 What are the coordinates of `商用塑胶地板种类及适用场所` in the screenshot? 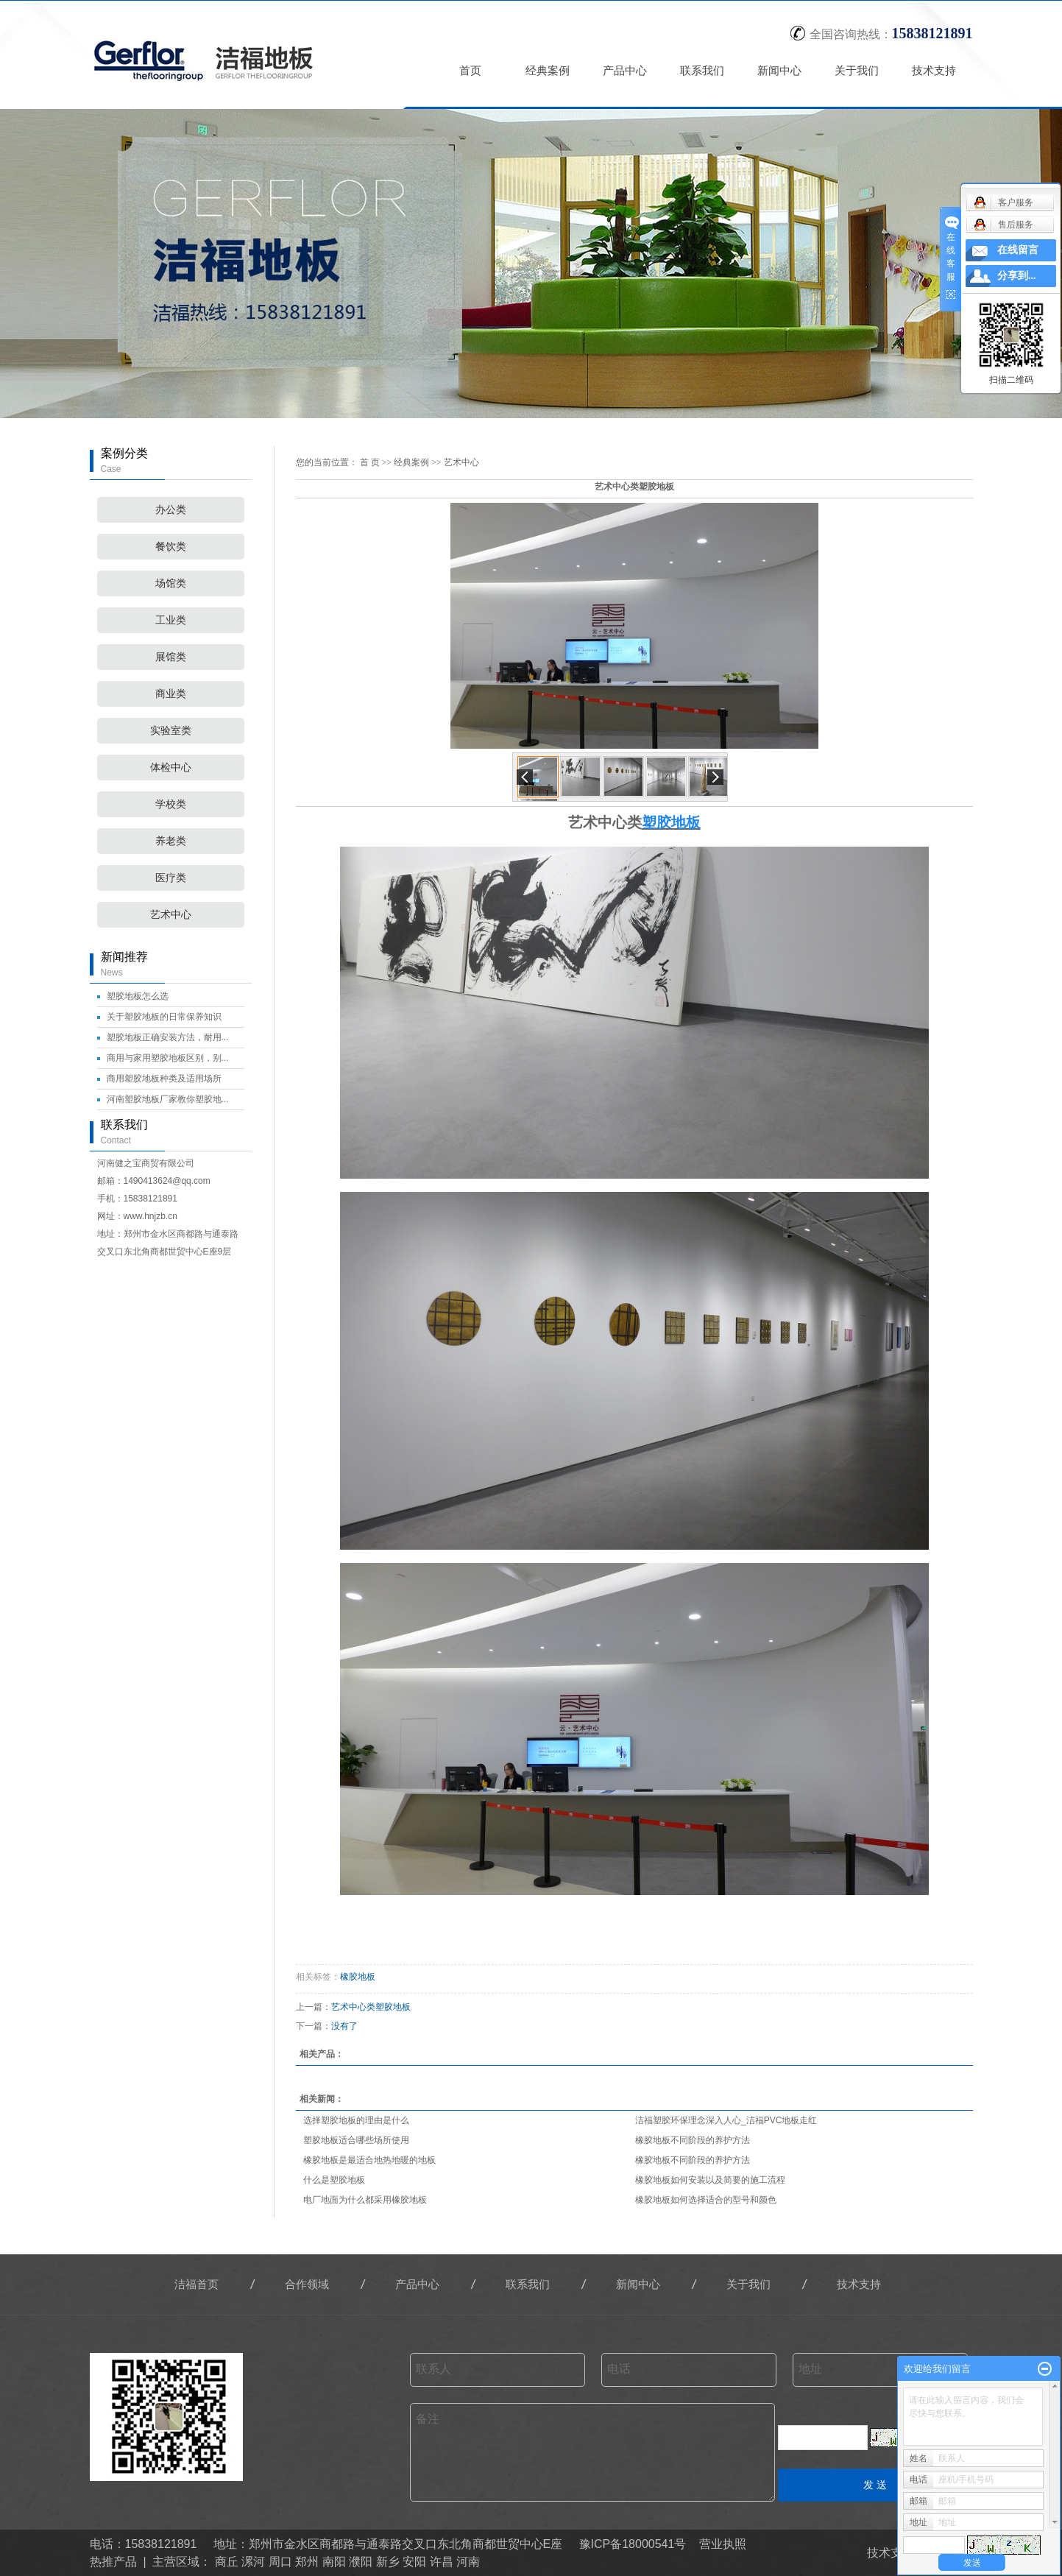 It's located at (164, 1078).